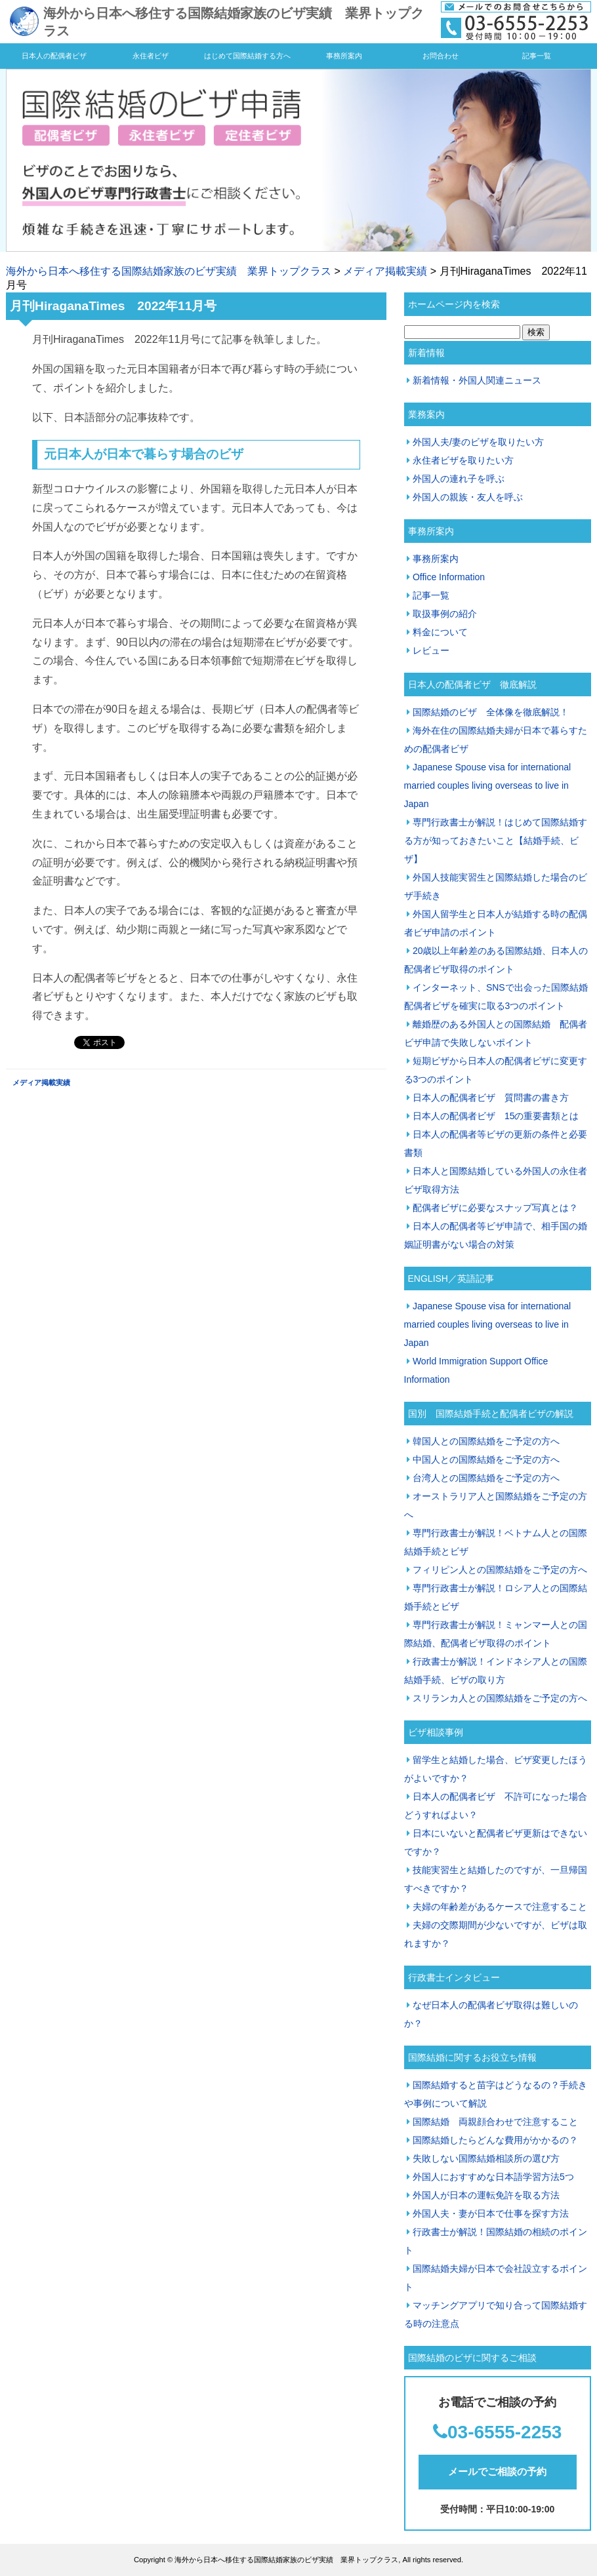 The height and width of the screenshot is (2576, 597). Describe the element at coordinates (445, 613) in the screenshot. I see `取扱事例の紹介` at that location.